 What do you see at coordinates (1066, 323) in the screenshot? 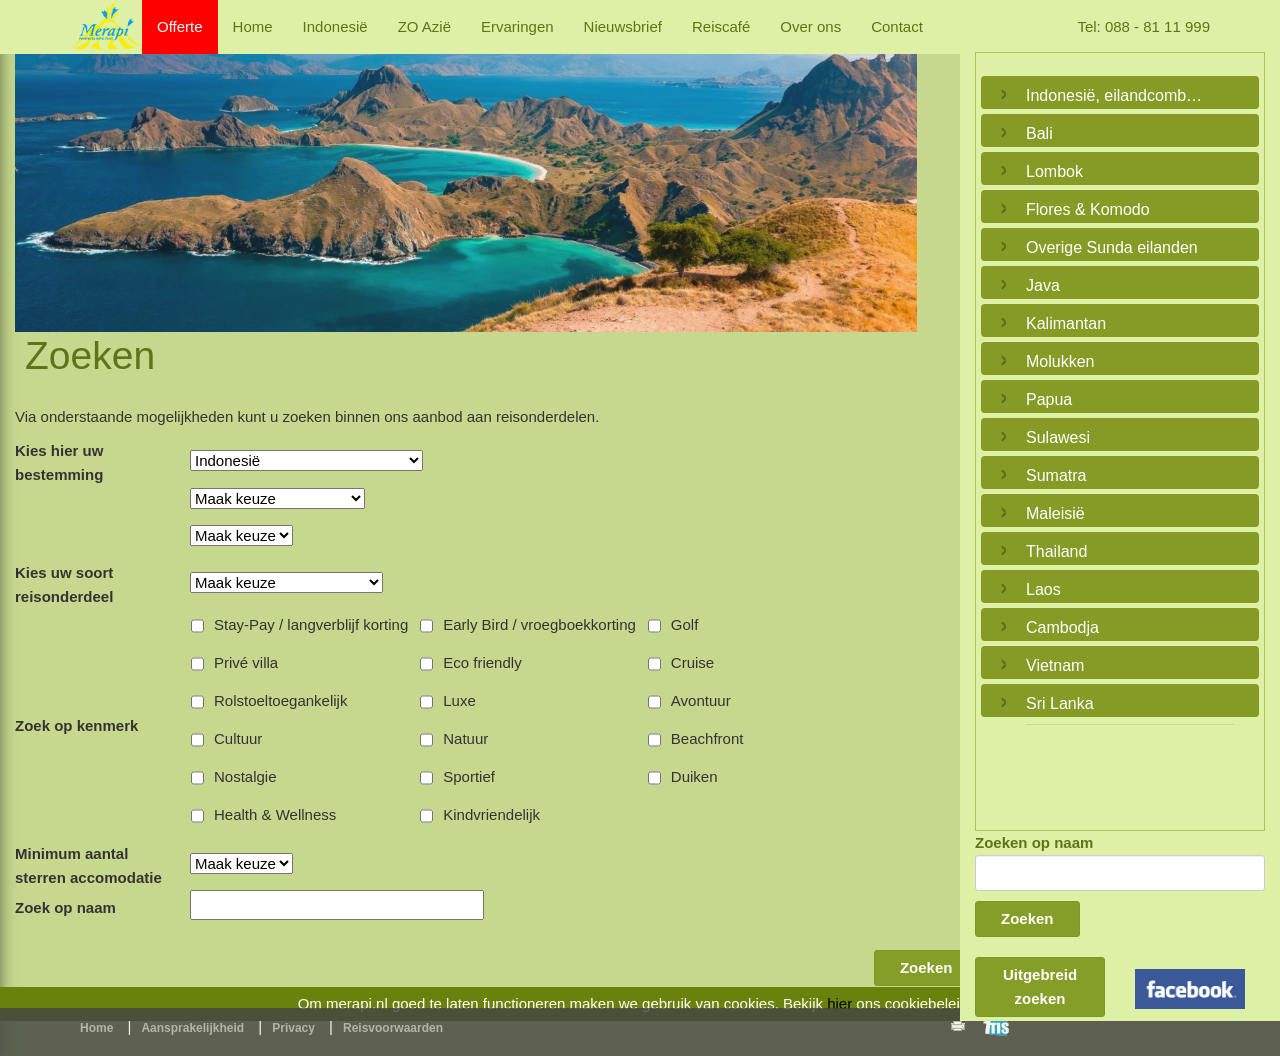
I see `Kalimantan` at bounding box center [1066, 323].